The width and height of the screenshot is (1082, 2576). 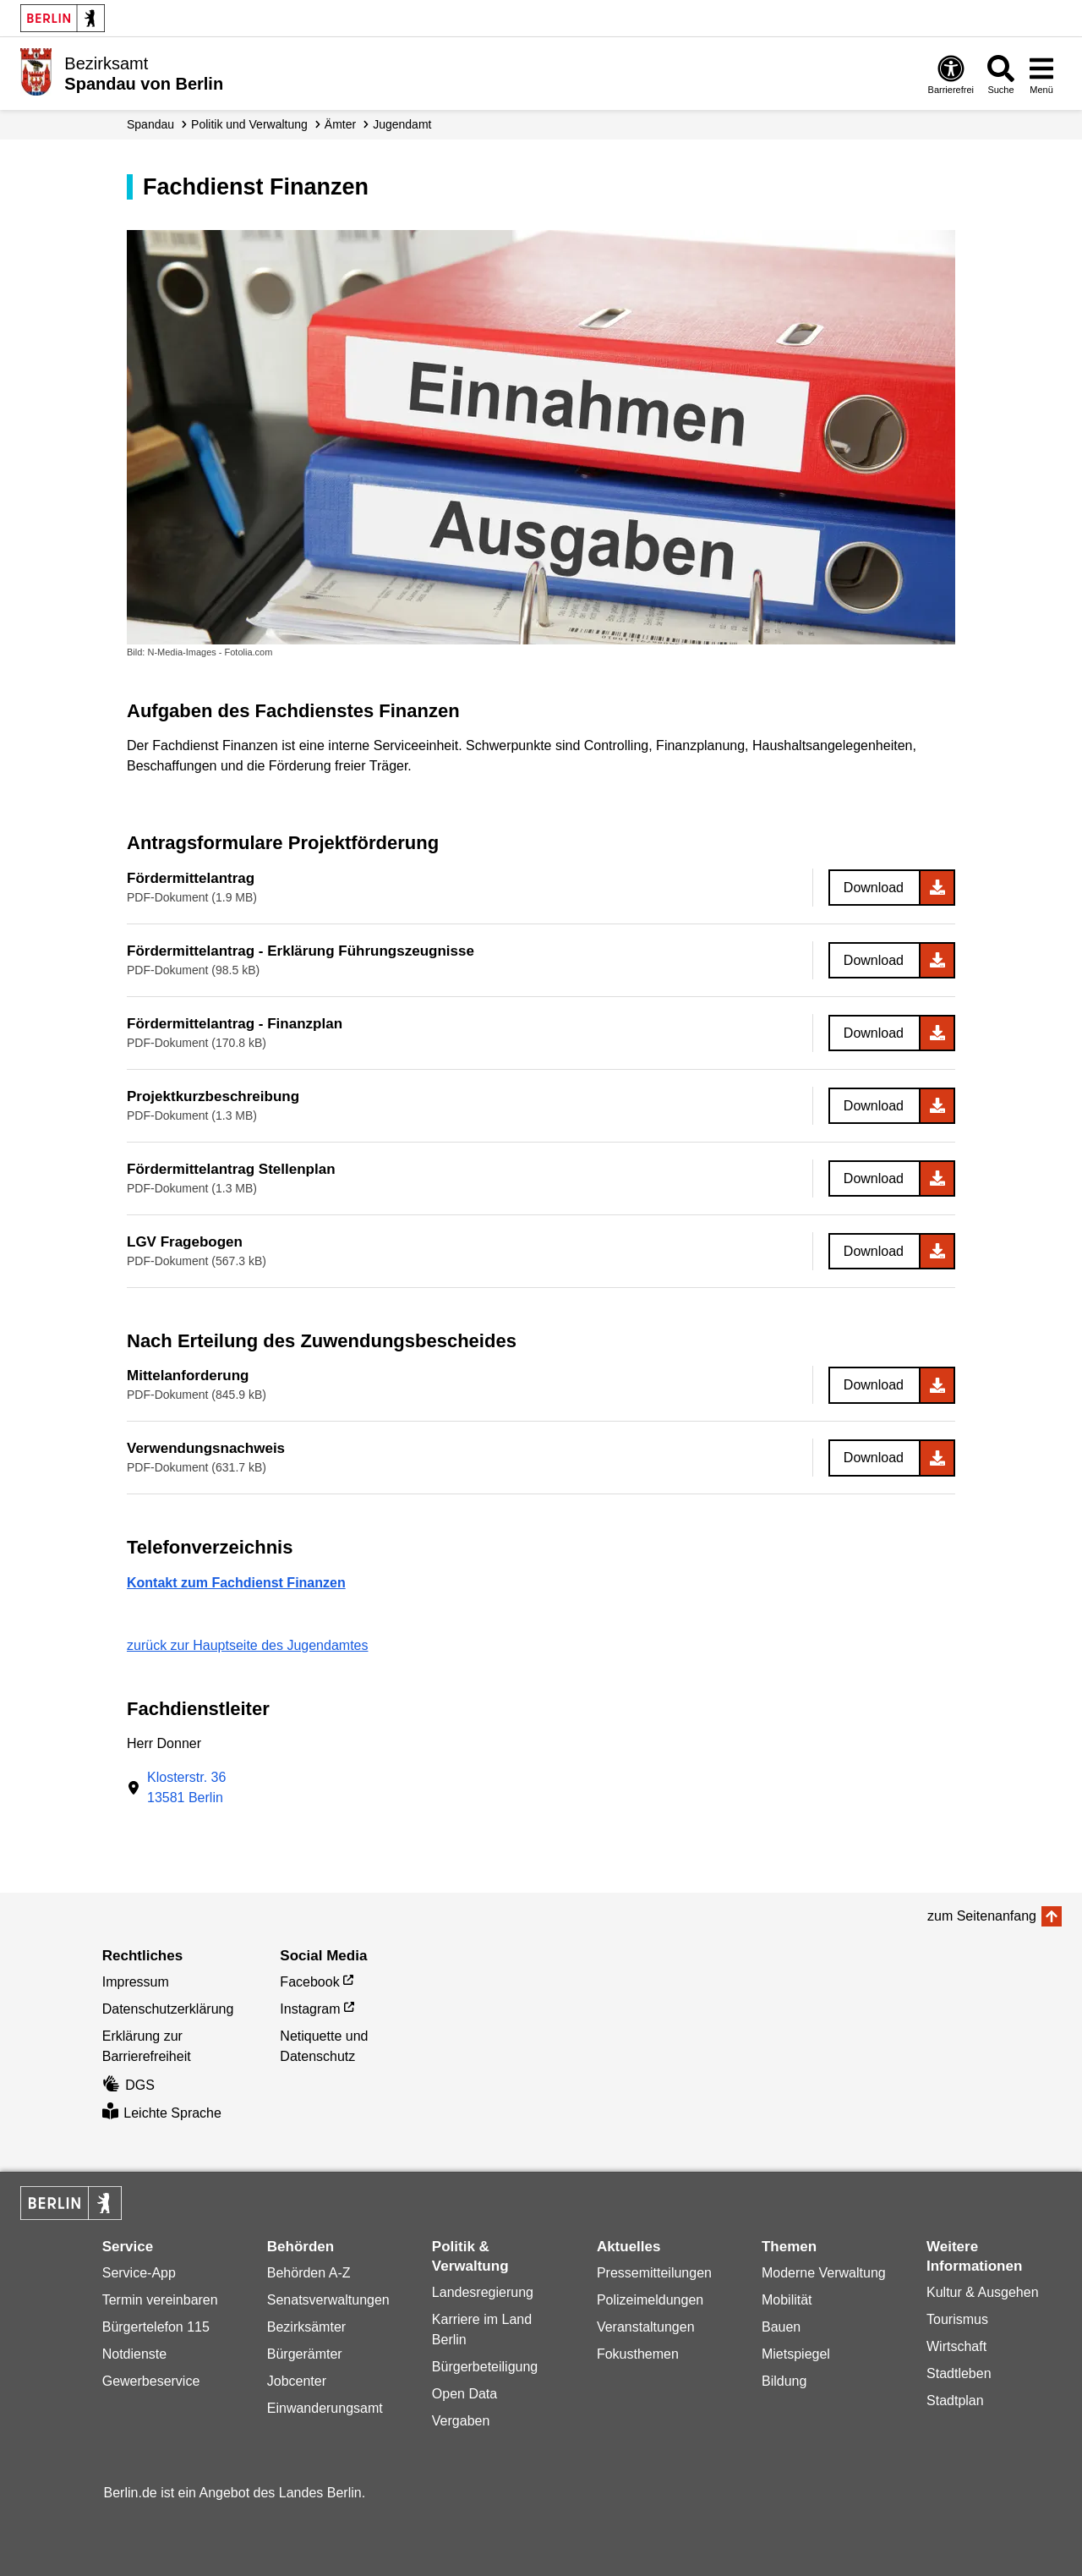 What do you see at coordinates (959, 2373) in the screenshot?
I see `Stadtleben` at bounding box center [959, 2373].